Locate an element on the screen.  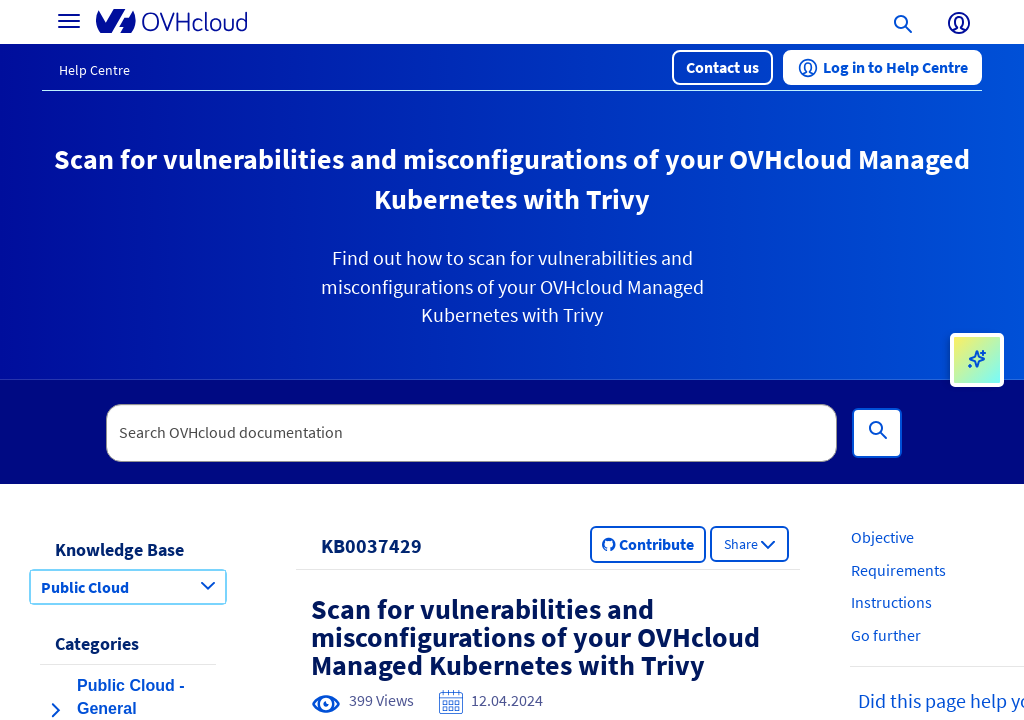
[textbox] is located at coordinates (472, 433).